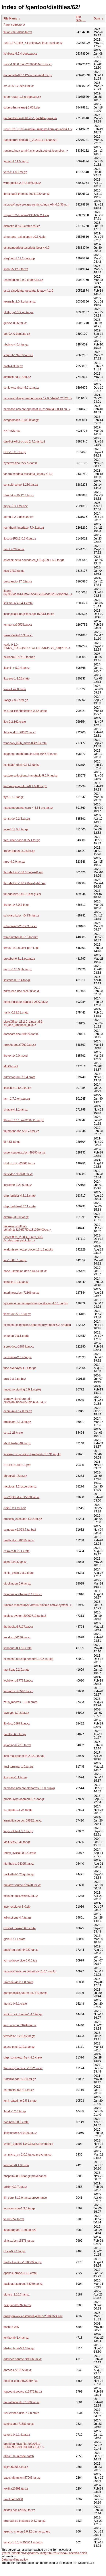  Describe the element at coordinates (30, 118) in the screenshot. I see `gentoo-kernel-6.18.20-1.ppc64le.gpkg.tar` at that location.